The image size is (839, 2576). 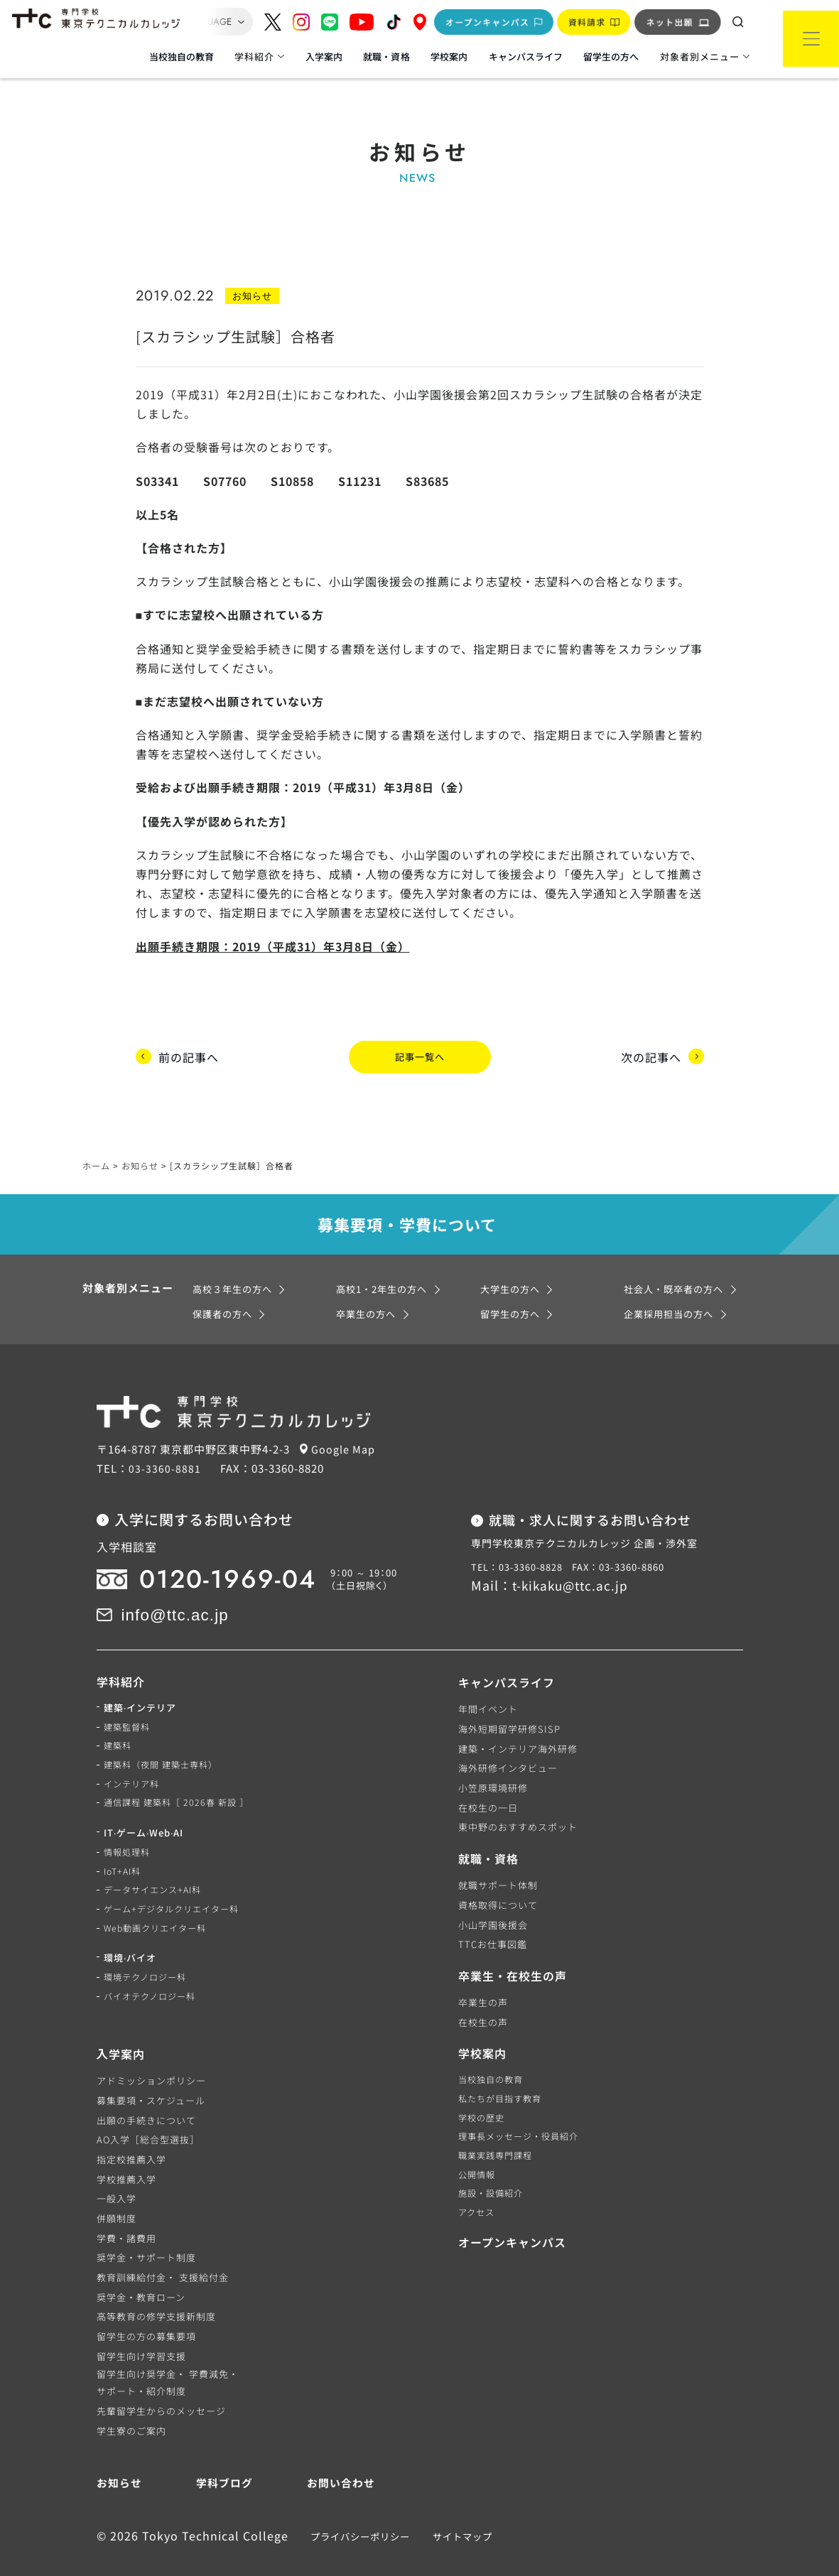 I want to click on 学生寮のご案内, so click(x=131, y=2403).